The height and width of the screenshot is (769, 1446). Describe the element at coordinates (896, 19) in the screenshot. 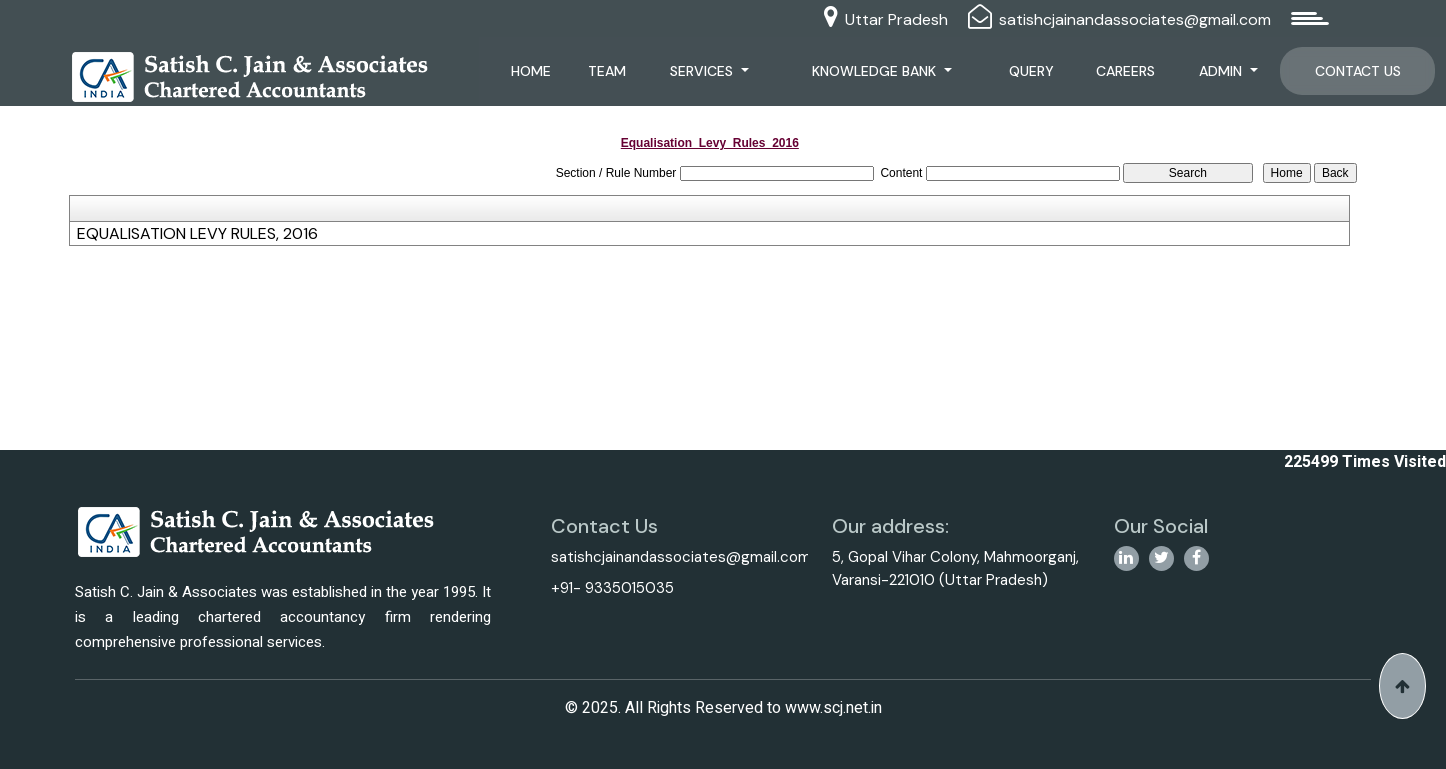

I see `Uttar Pradesh` at that location.